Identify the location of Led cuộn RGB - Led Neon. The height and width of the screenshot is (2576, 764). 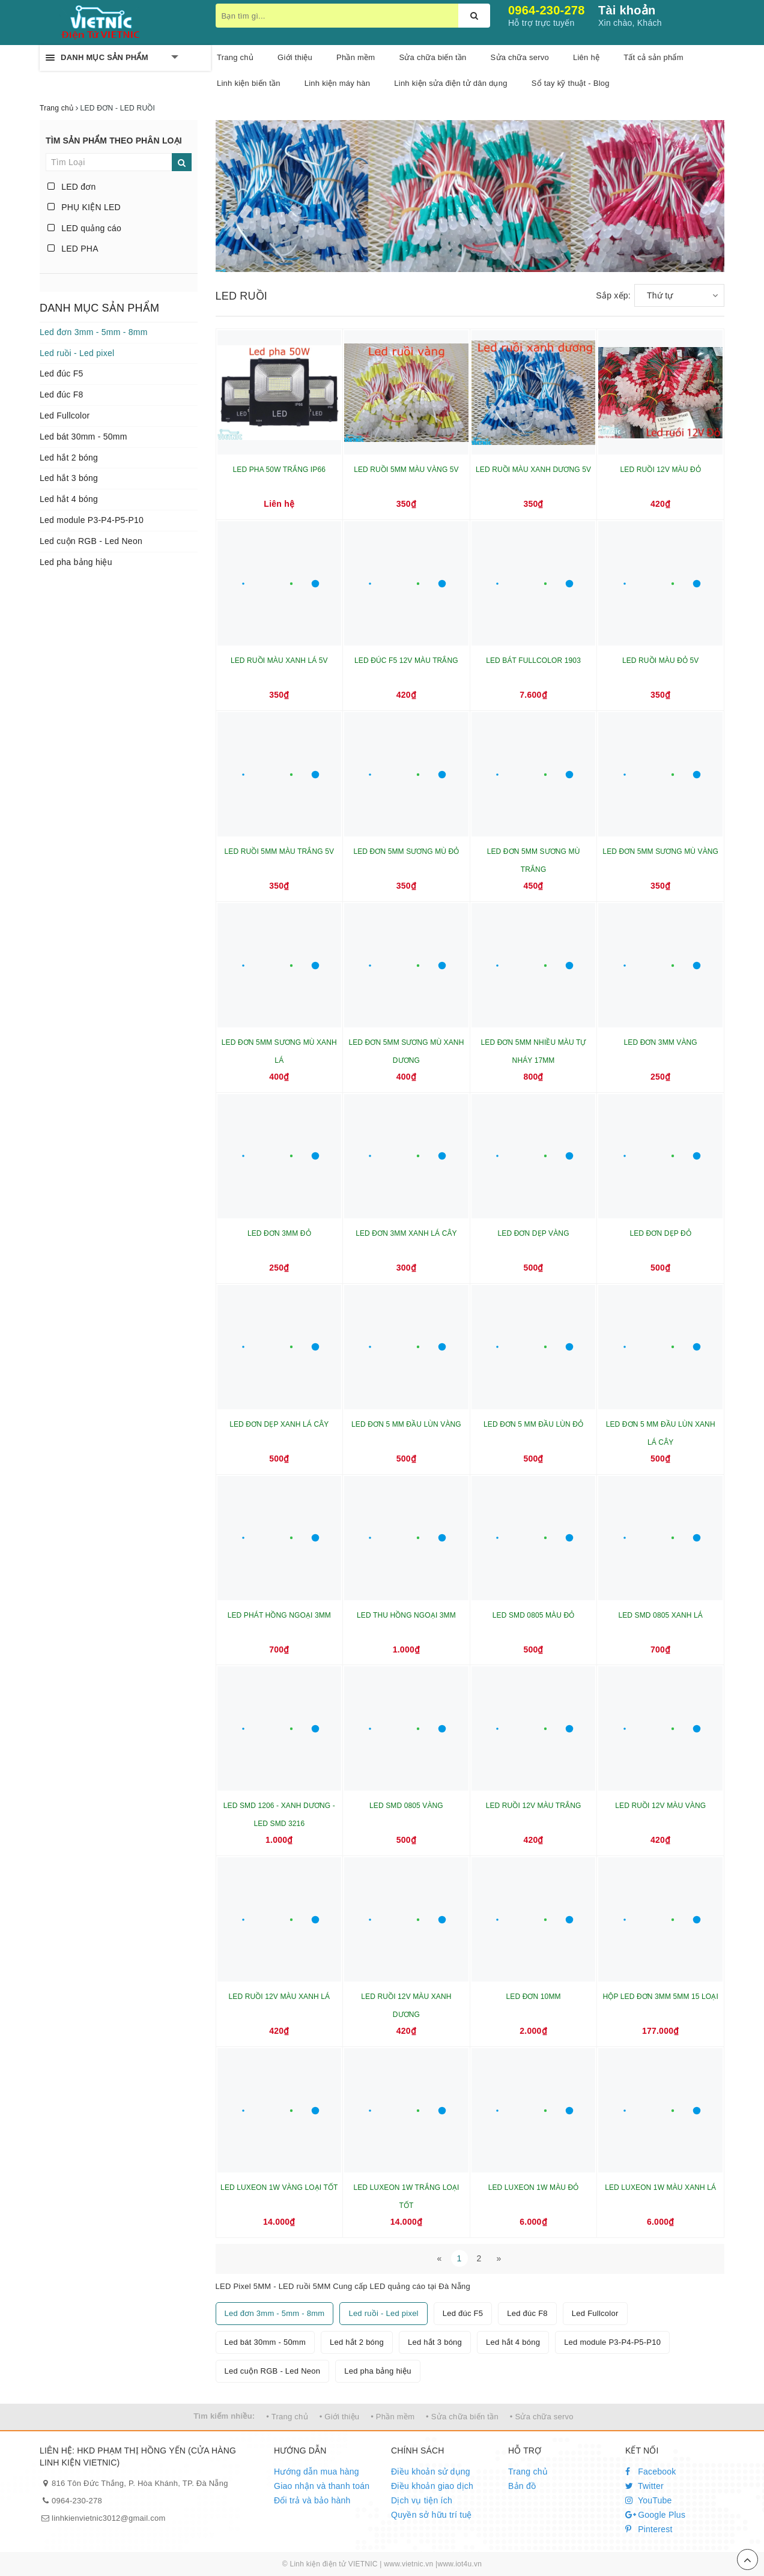
(91, 541).